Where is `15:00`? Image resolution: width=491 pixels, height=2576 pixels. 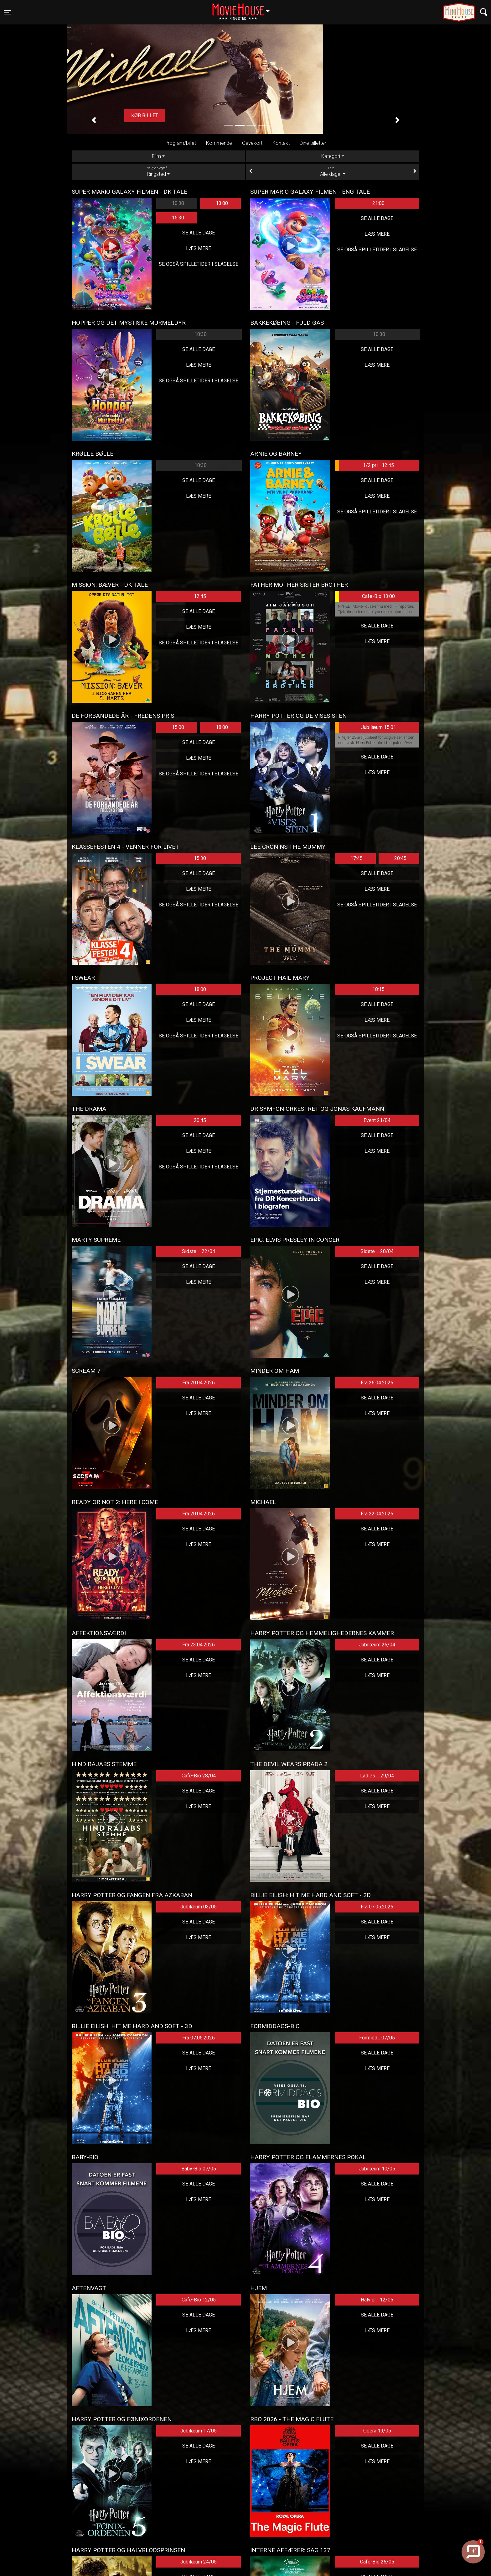
15:00 is located at coordinates (178, 727).